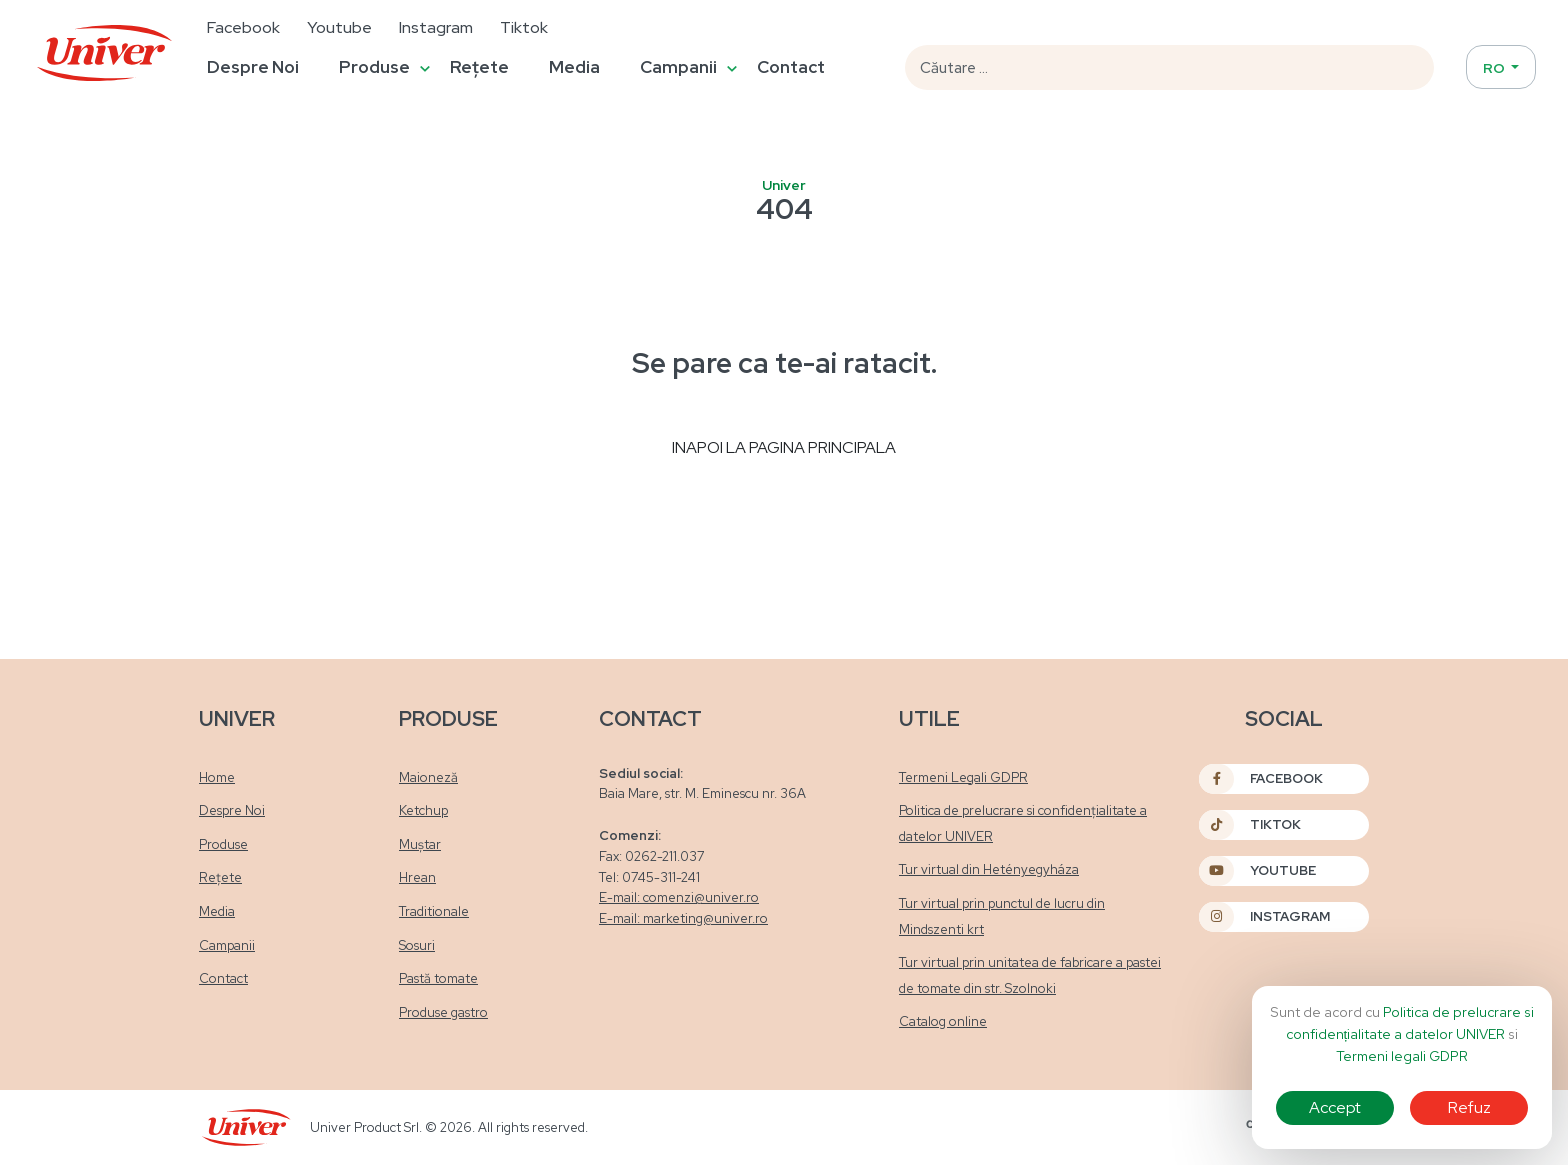 Image resolution: width=1568 pixels, height=1165 pixels. I want to click on Instagram, so click(436, 27).